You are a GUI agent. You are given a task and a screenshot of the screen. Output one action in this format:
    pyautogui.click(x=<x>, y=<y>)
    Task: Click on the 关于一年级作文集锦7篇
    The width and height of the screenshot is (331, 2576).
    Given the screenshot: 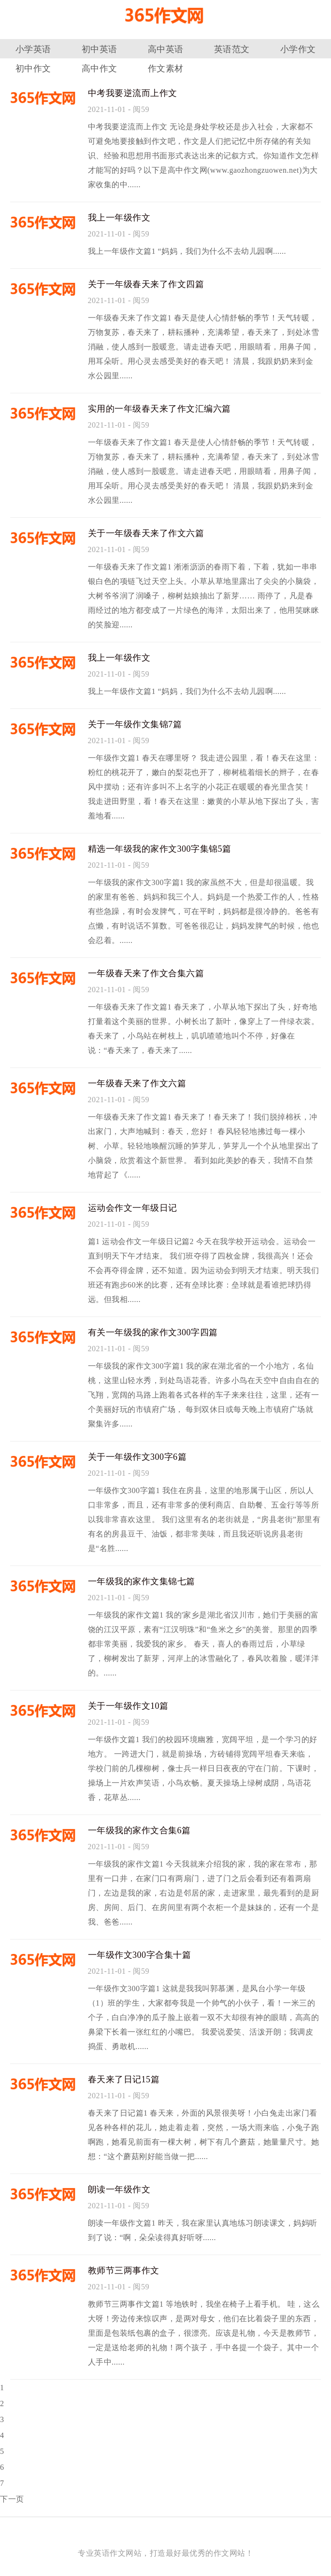 What is the action you would take?
    pyautogui.click(x=135, y=724)
    